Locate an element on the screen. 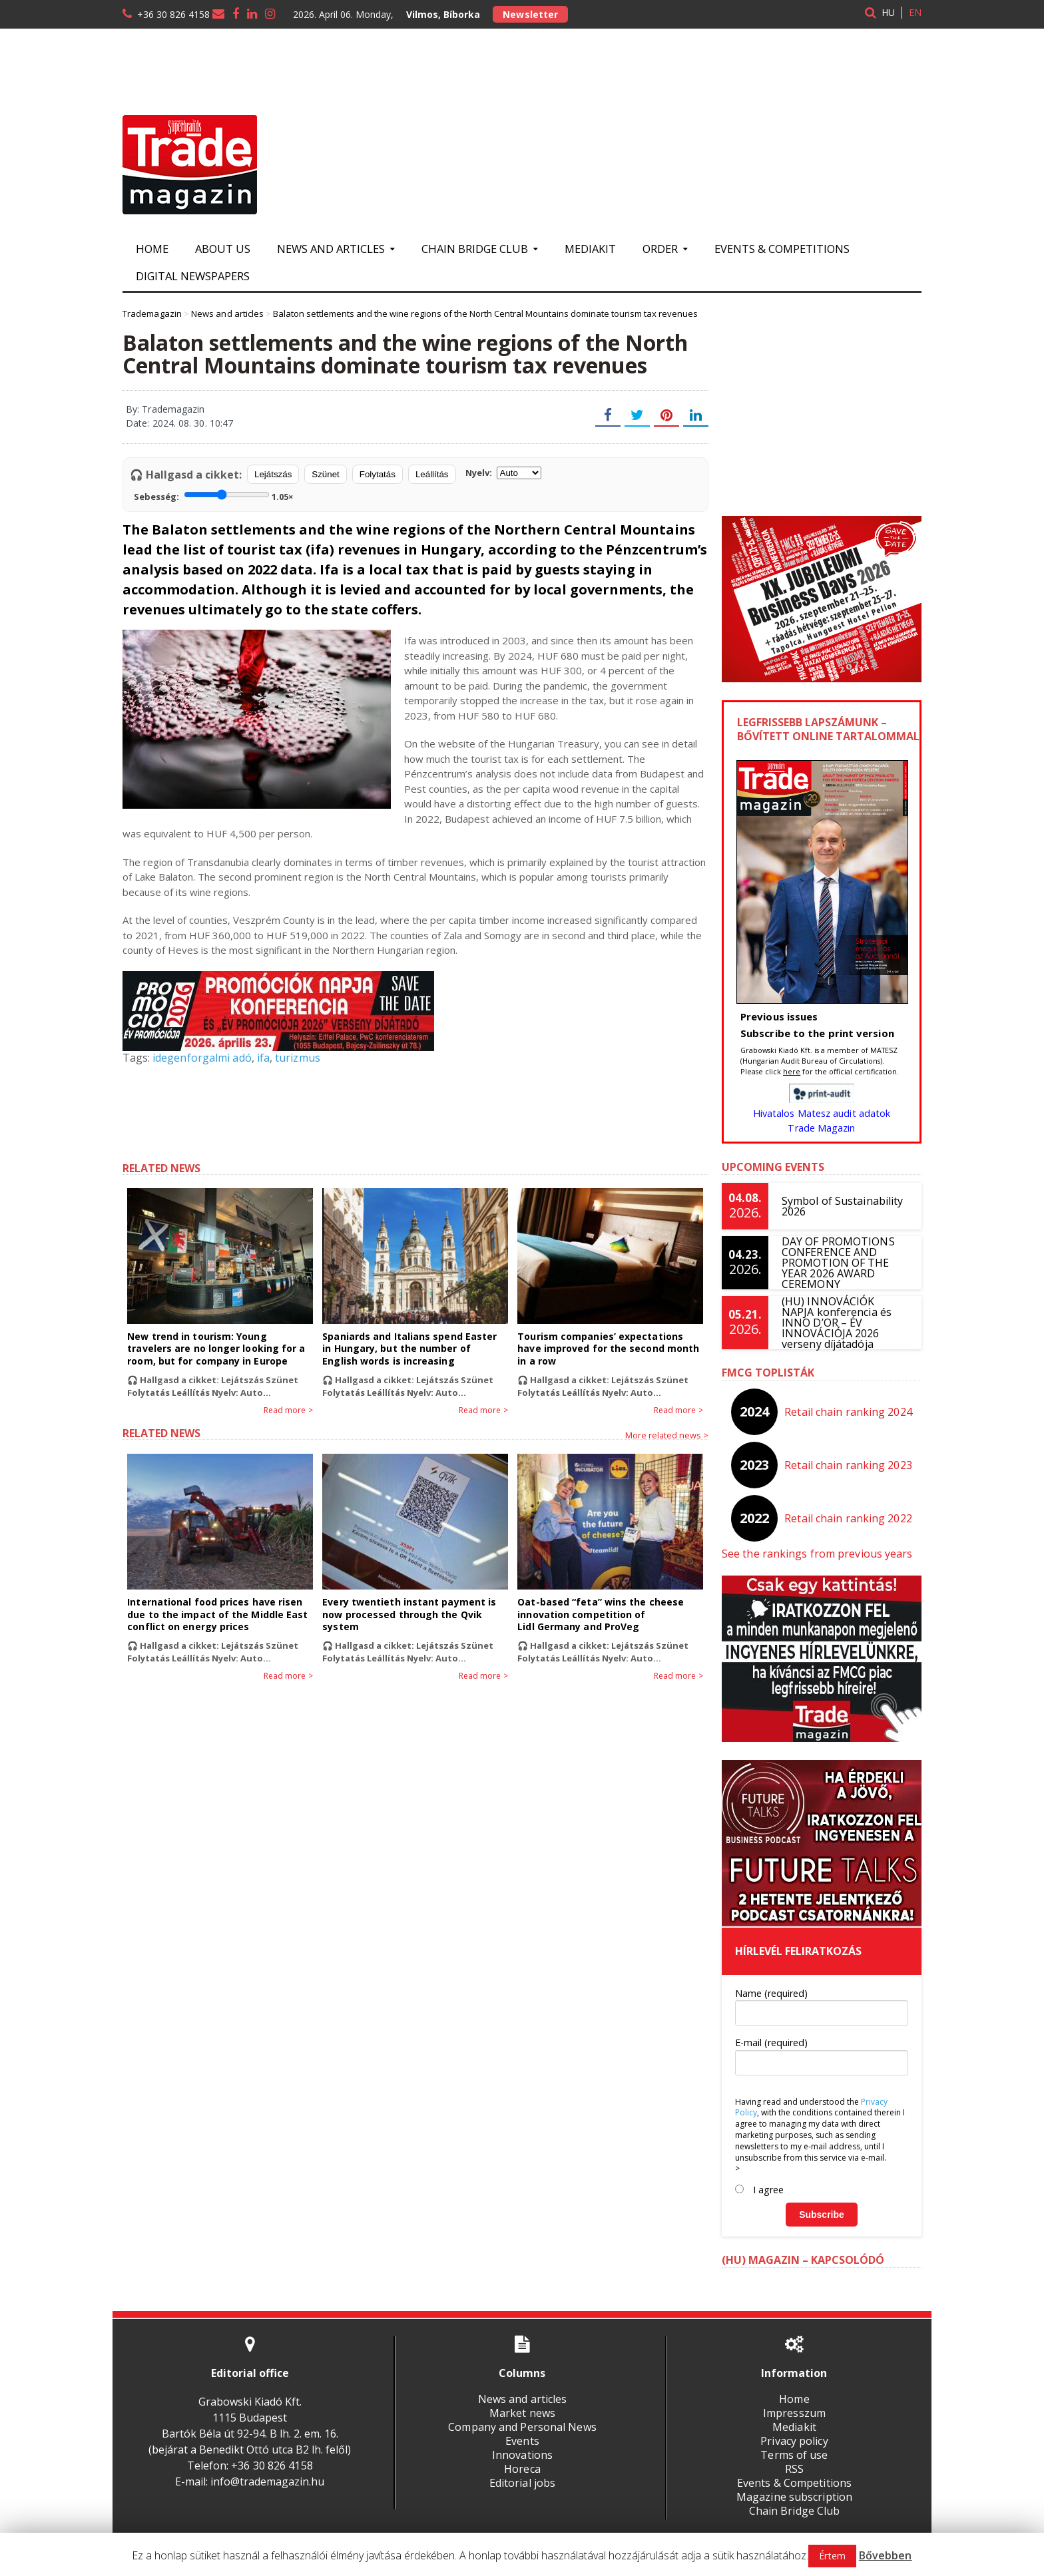  Symbol of Sustainability 2026 is located at coordinates (842, 1206).